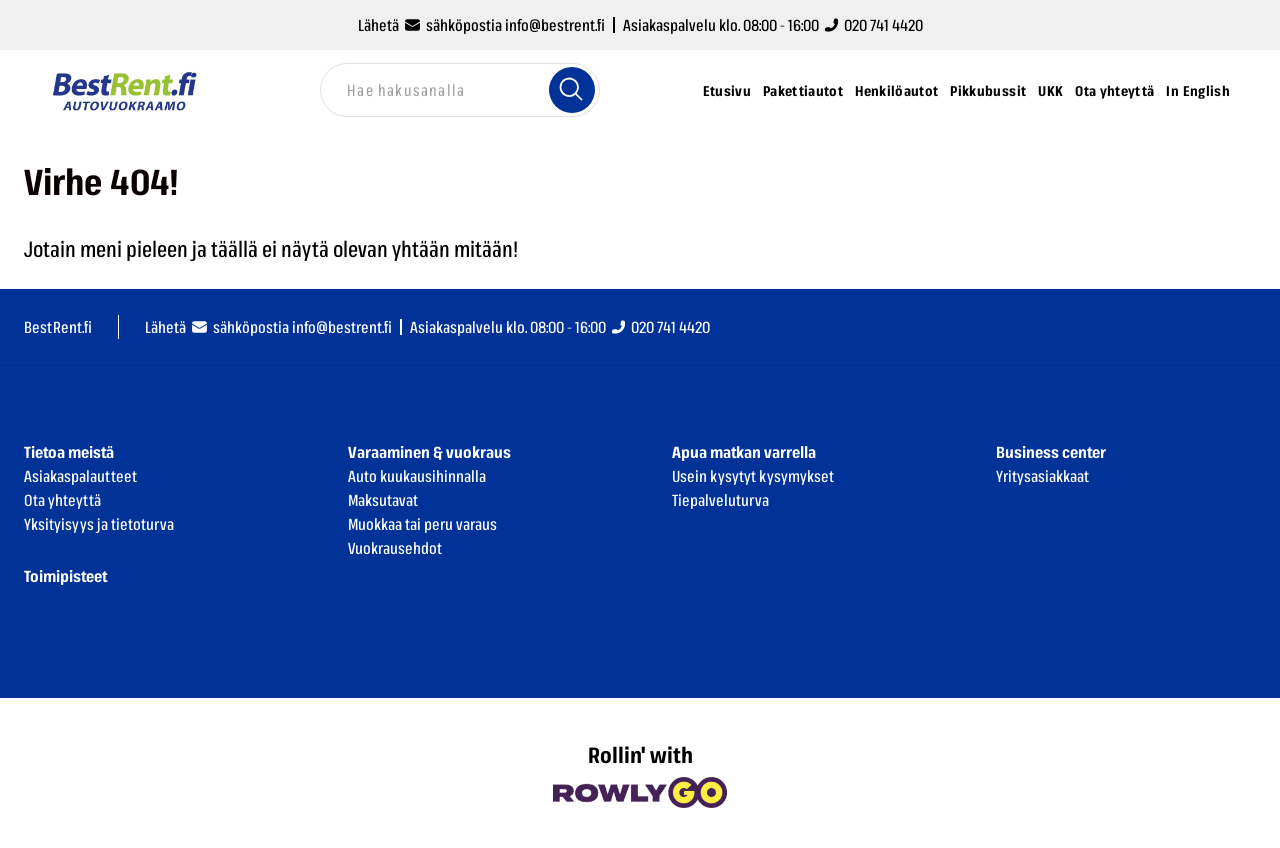 This screenshot has height=848, width=1280. What do you see at coordinates (1050, 90) in the screenshot?
I see `UKK` at bounding box center [1050, 90].